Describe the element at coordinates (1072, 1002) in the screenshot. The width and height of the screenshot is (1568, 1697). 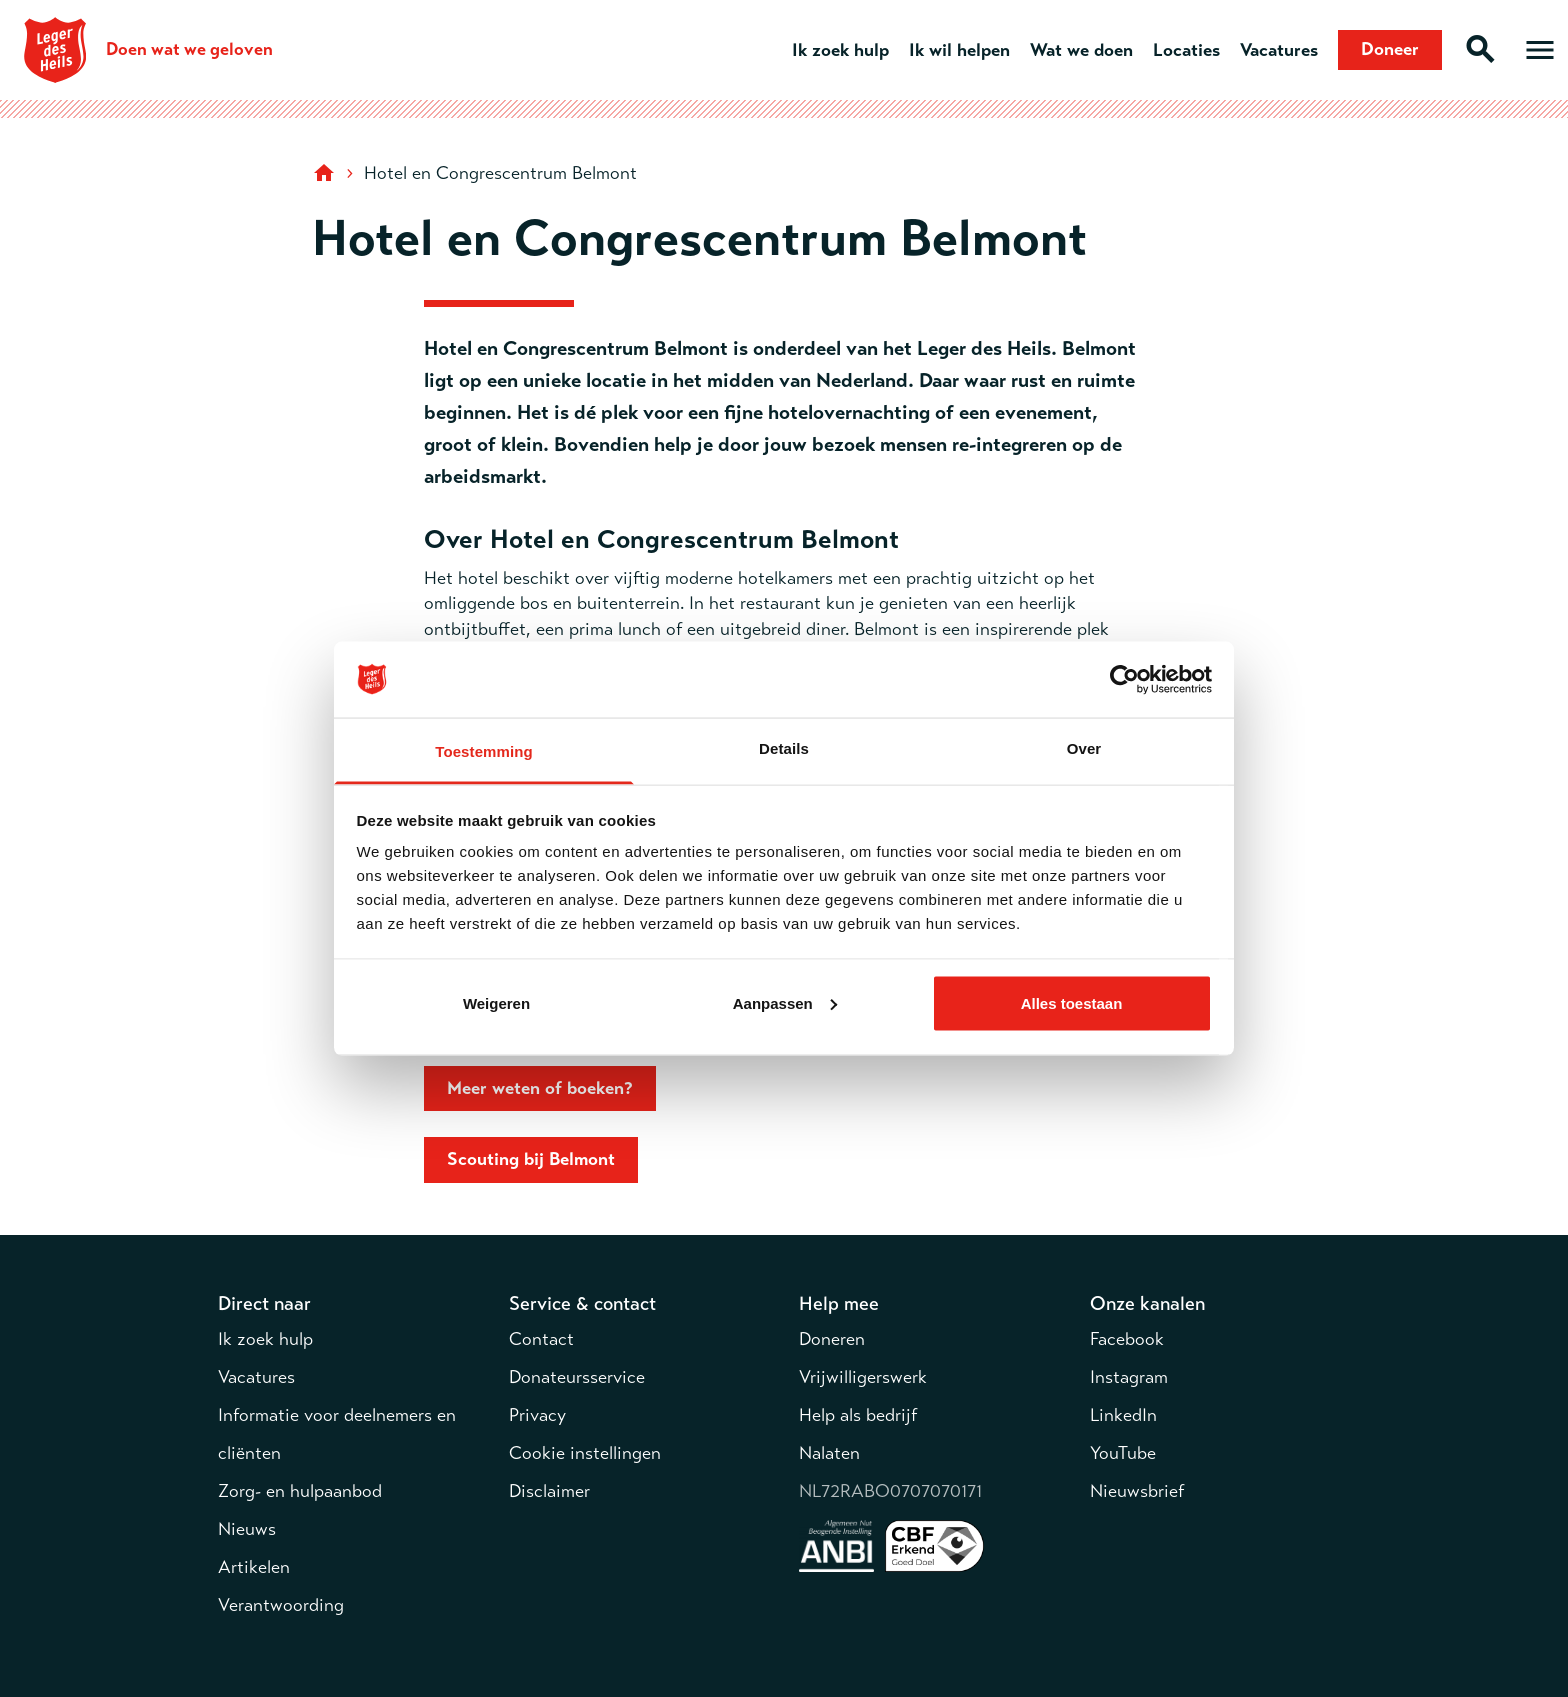
I see `Alles toestaan` at that location.